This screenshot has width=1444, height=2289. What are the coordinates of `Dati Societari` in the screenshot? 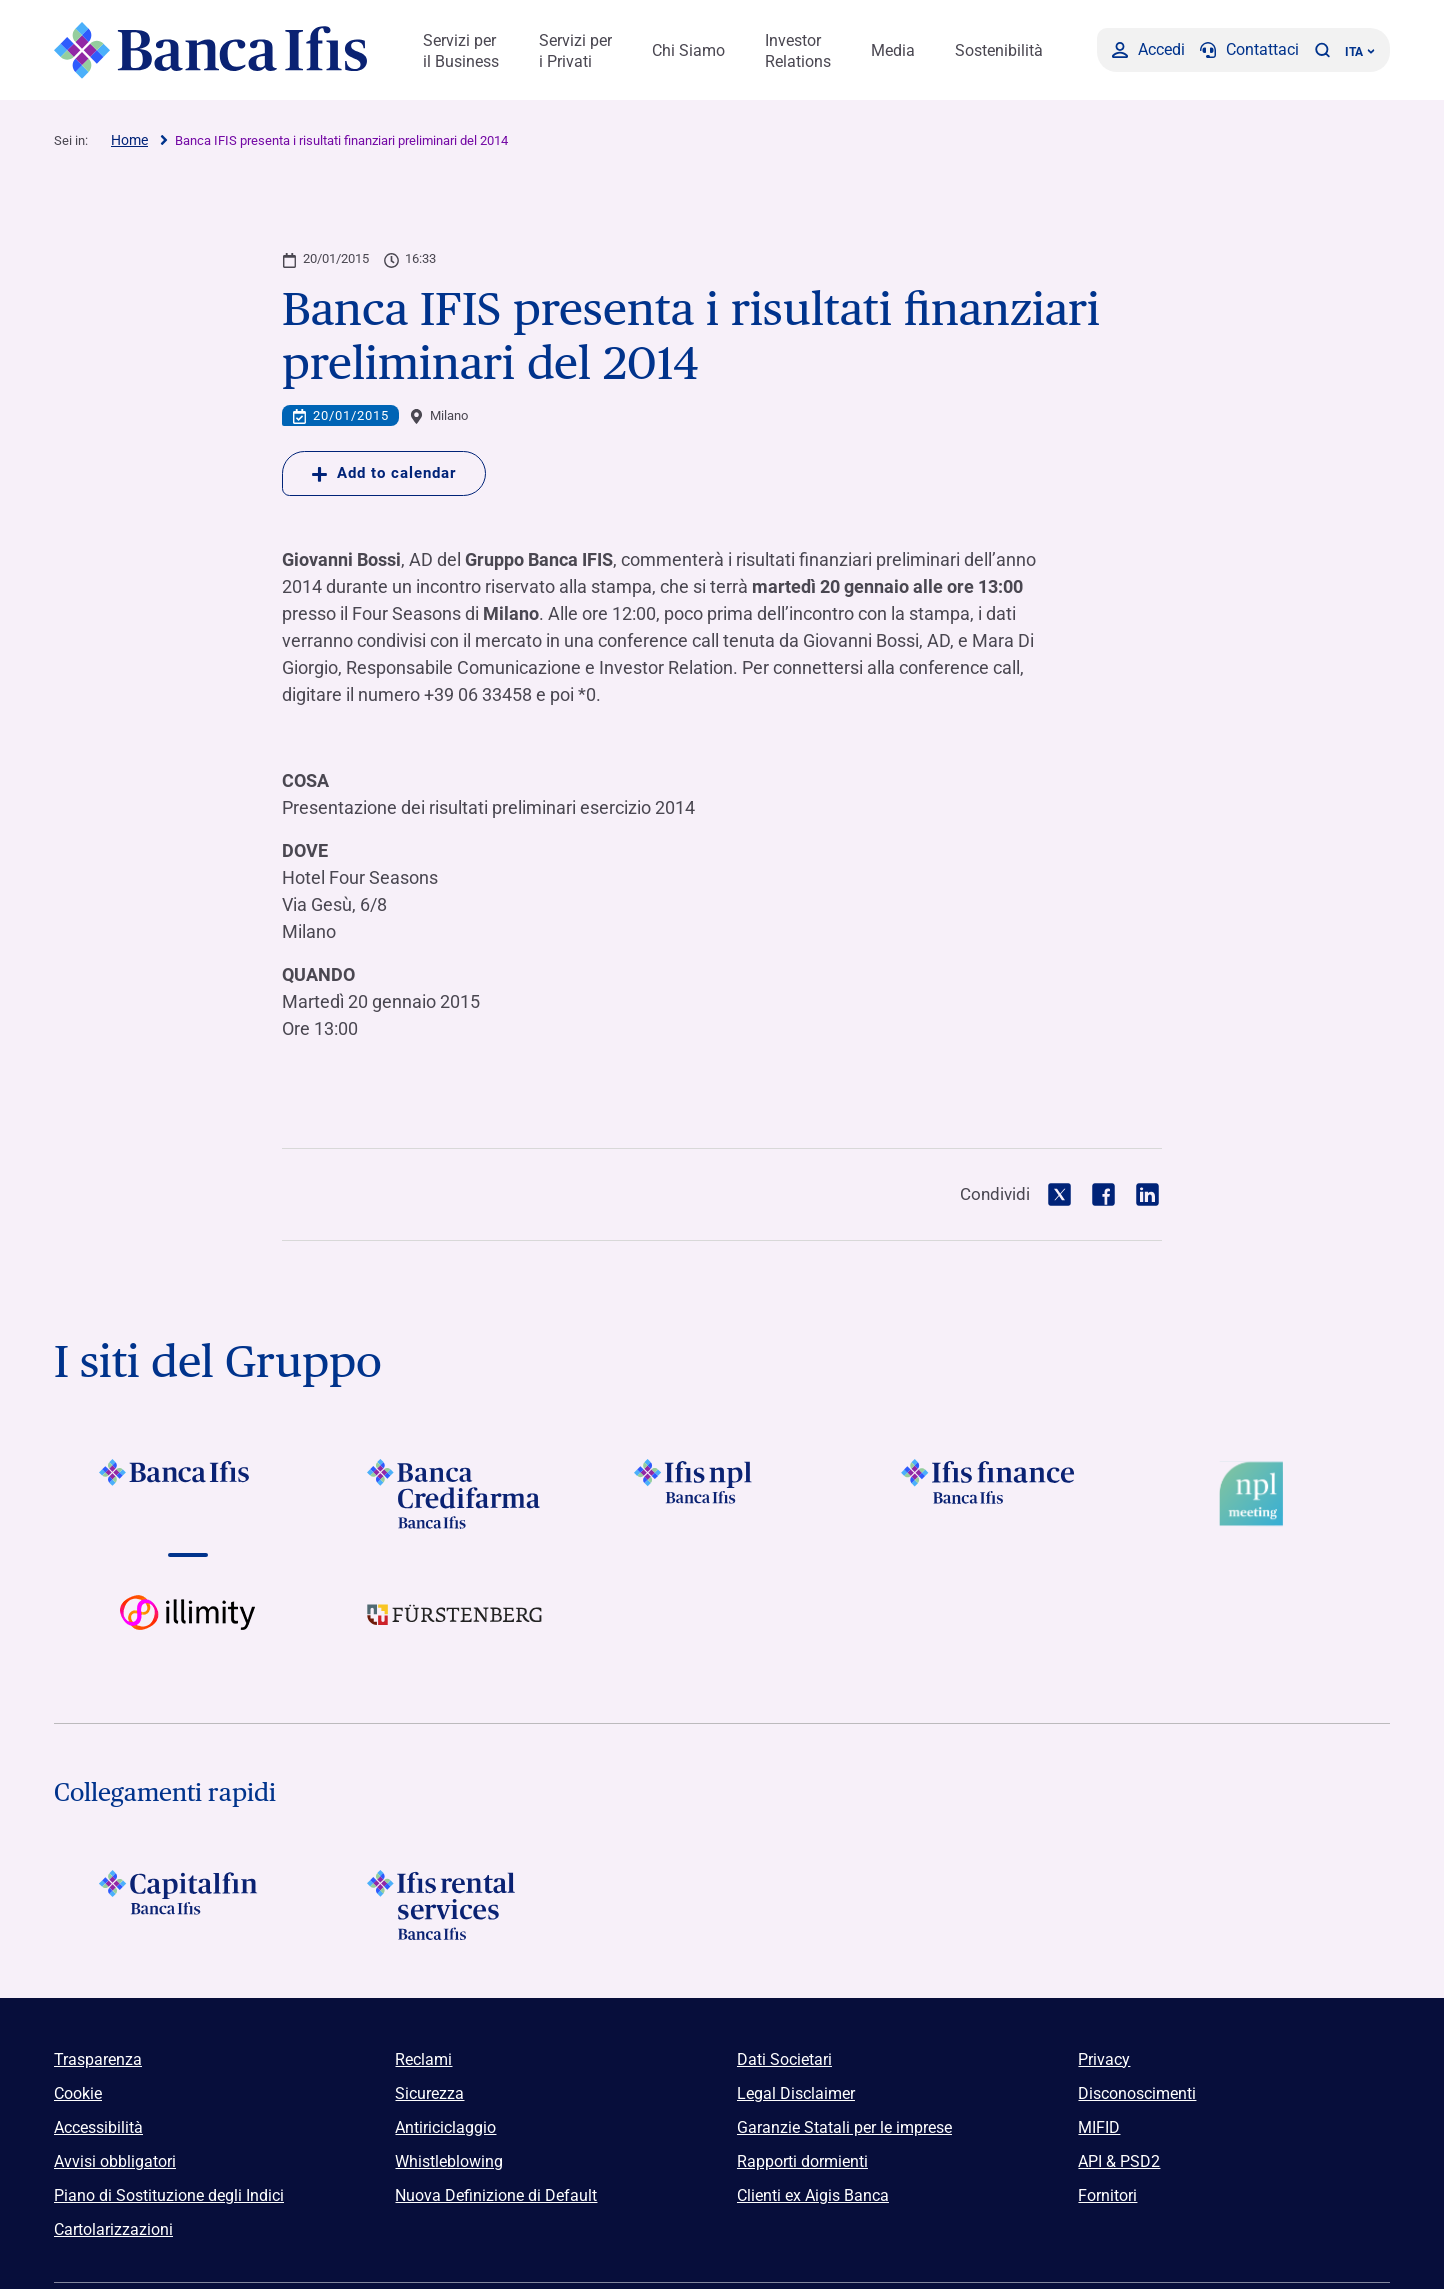 It's located at (784, 2059).